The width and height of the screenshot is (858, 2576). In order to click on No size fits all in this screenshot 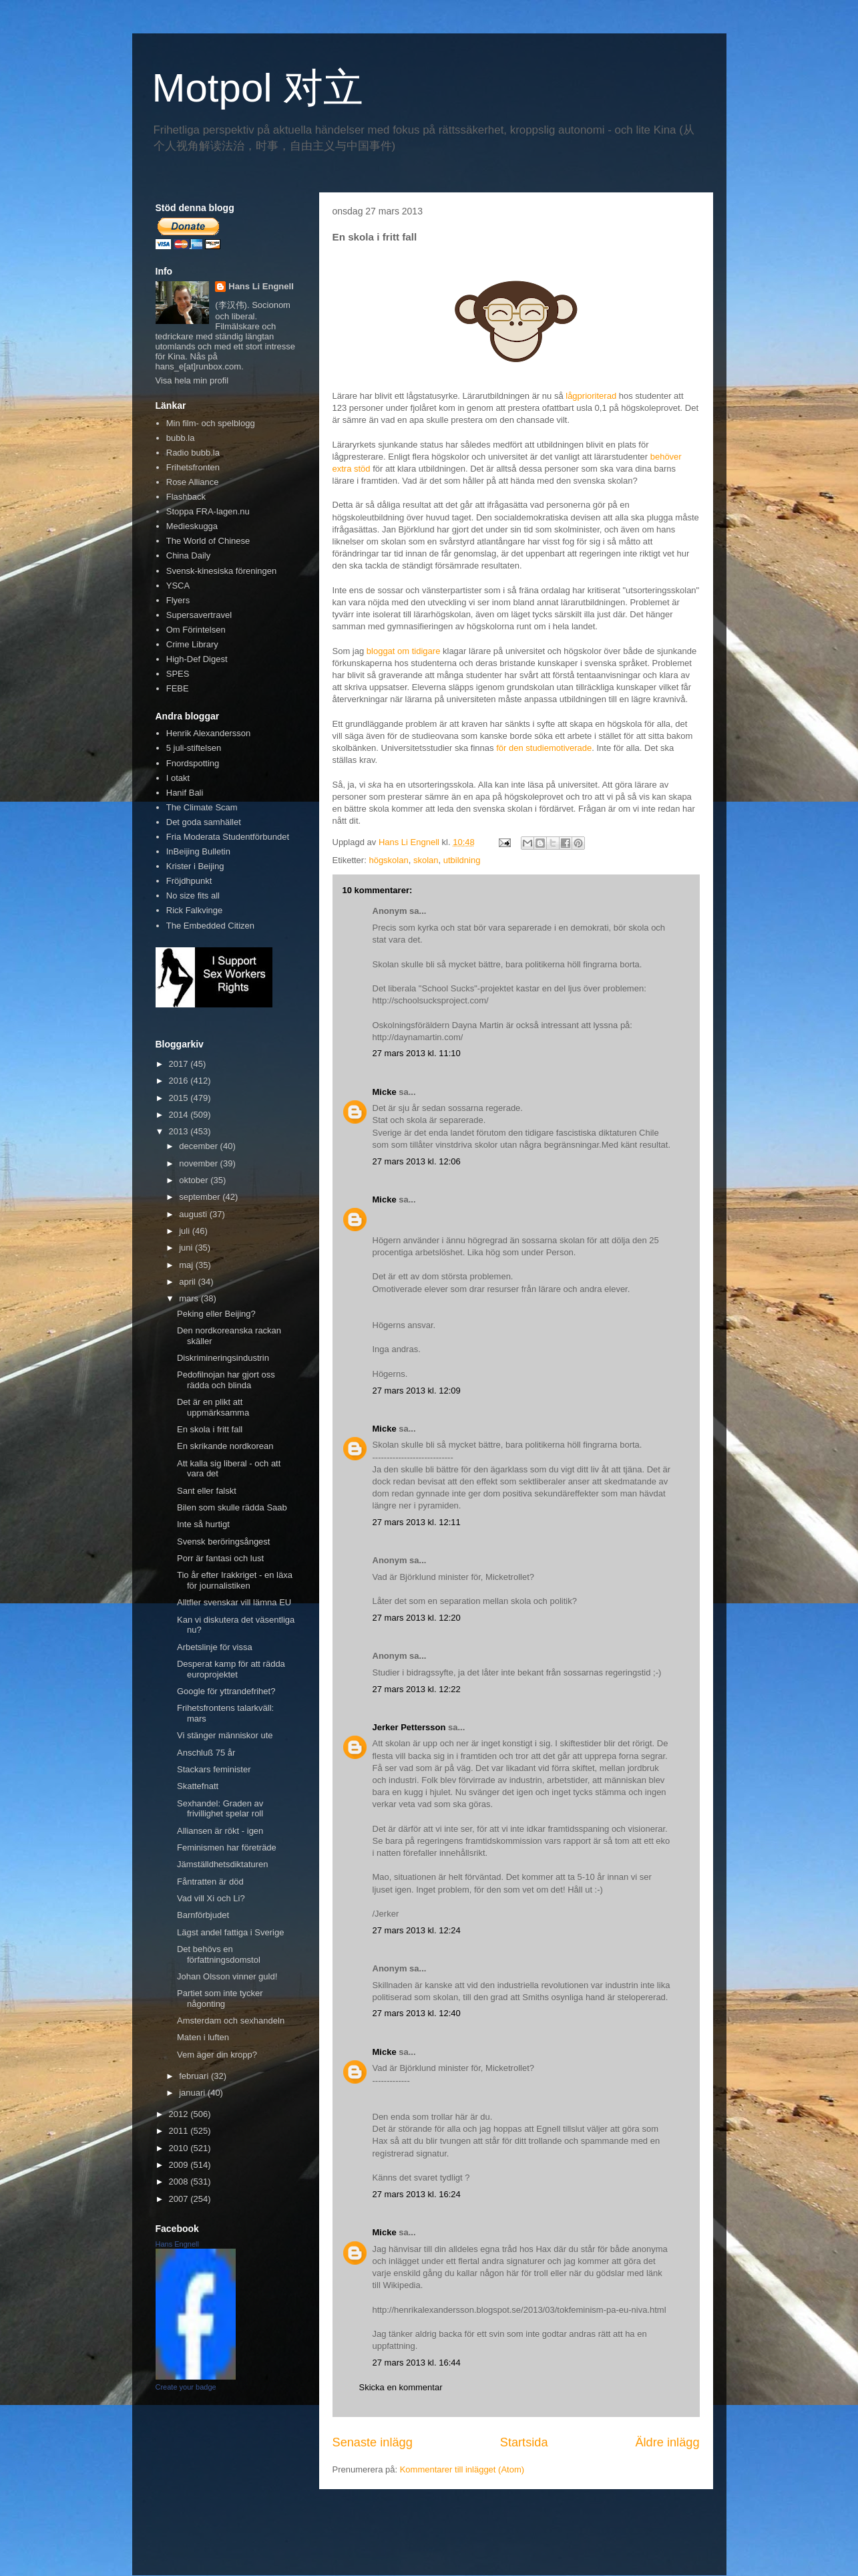, I will do `click(193, 896)`.